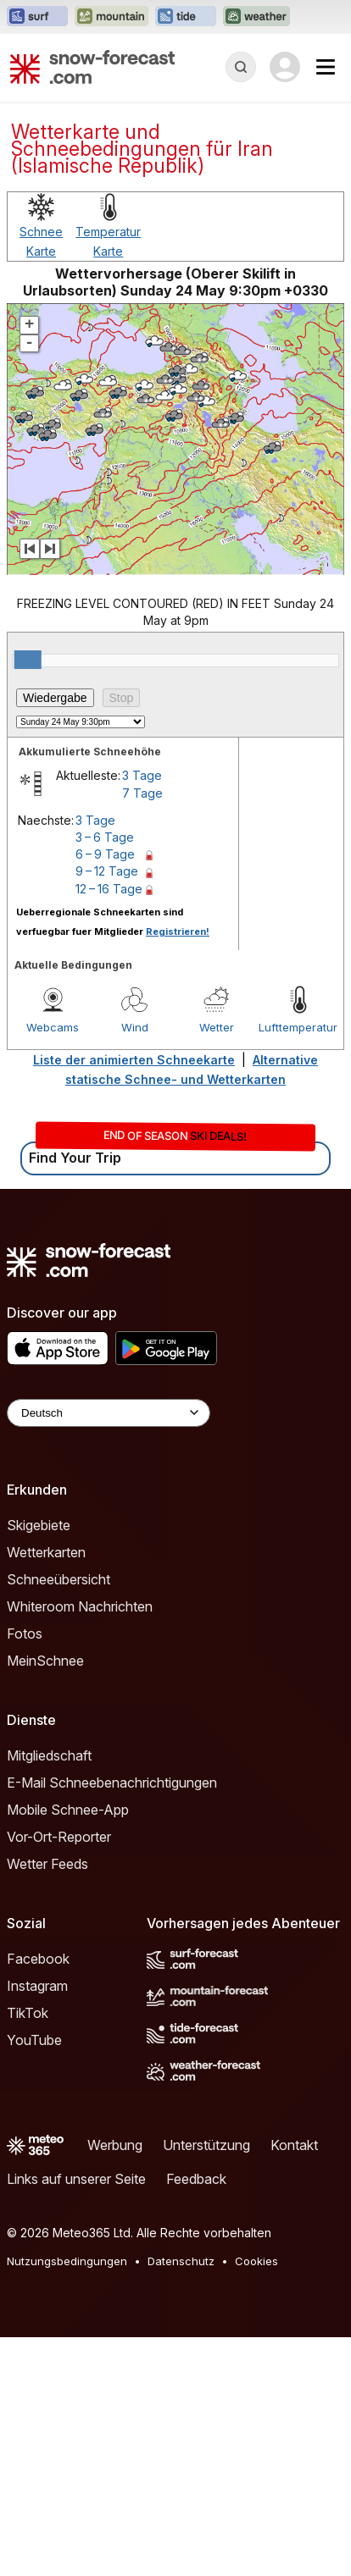 The width and height of the screenshot is (351, 2576). Describe the element at coordinates (134, 1060) in the screenshot. I see `Liste der animierten Schneekarte` at that location.